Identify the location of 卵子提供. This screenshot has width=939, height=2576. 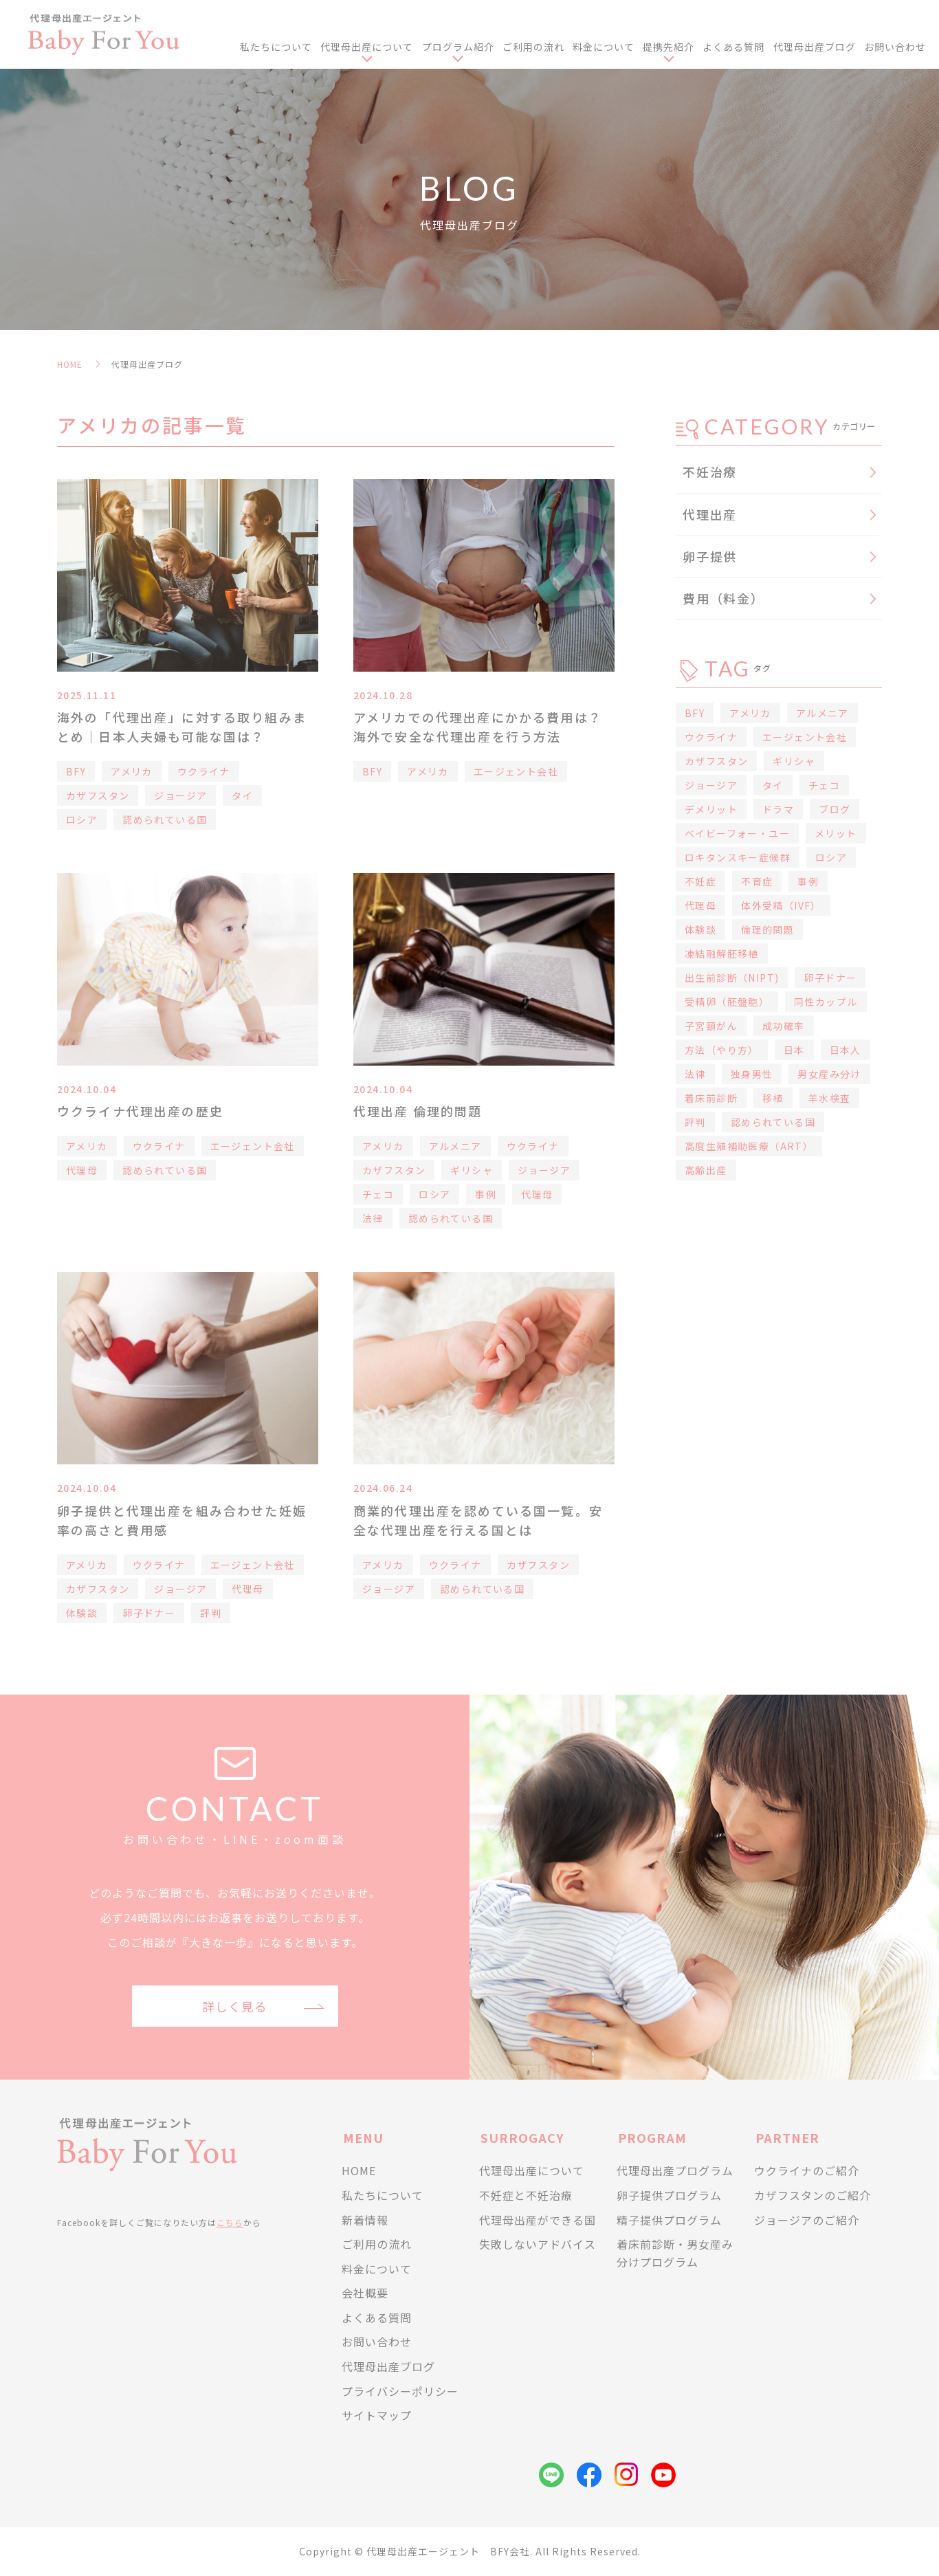
(710, 556).